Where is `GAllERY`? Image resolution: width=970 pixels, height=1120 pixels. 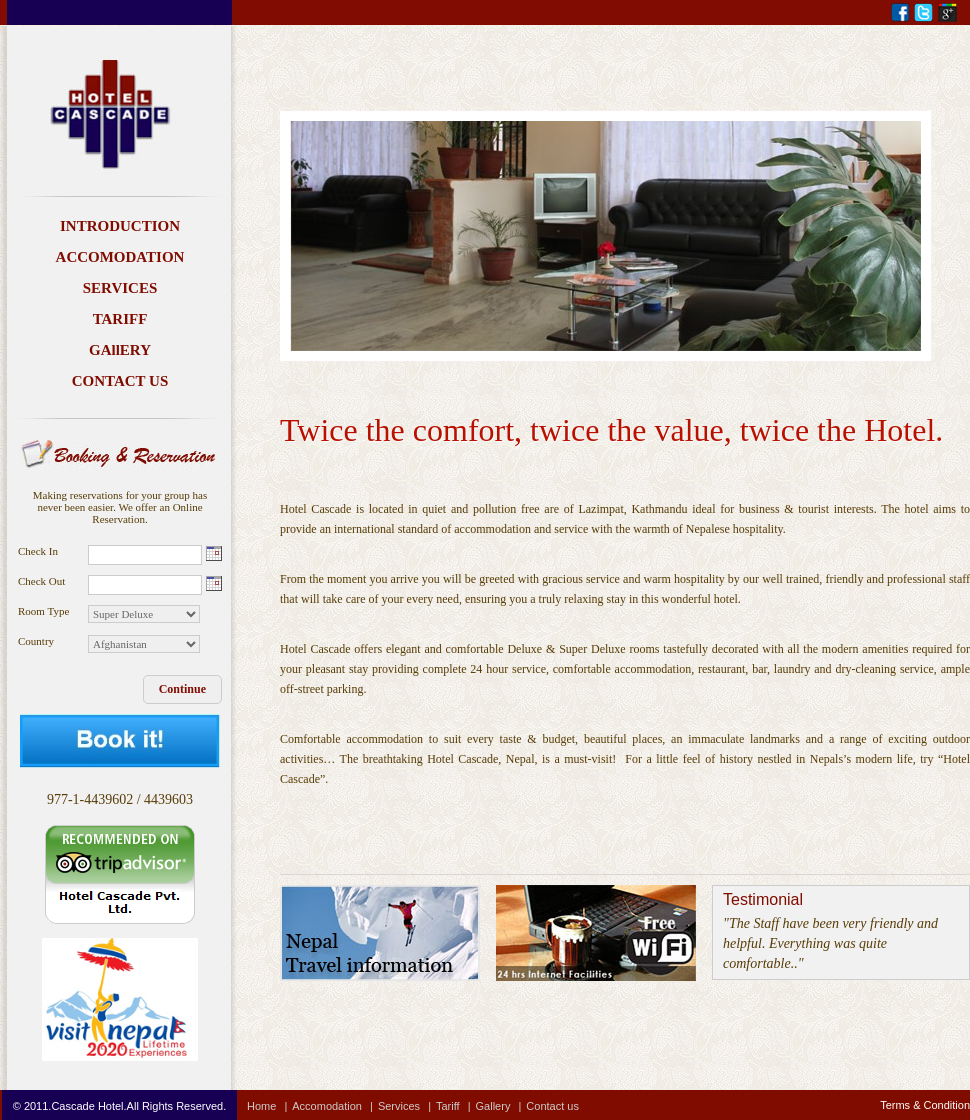 GAllERY is located at coordinates (120, 350).